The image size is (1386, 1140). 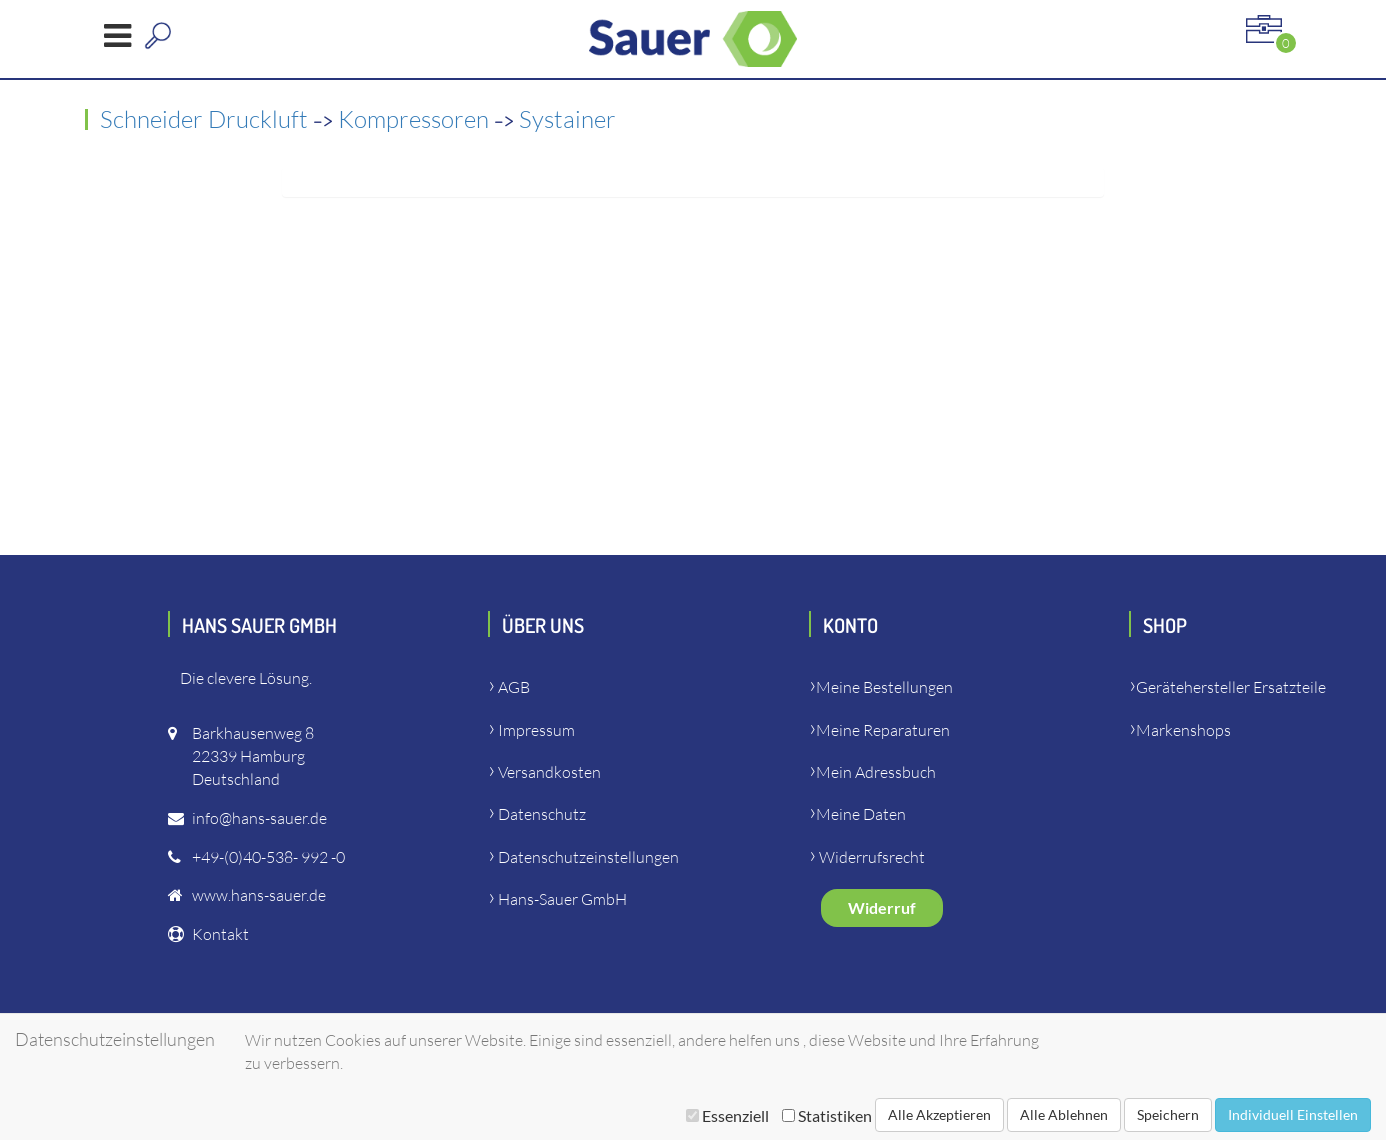 I want to click on Individuell Einstellen, so click(x=1293, y=1114).